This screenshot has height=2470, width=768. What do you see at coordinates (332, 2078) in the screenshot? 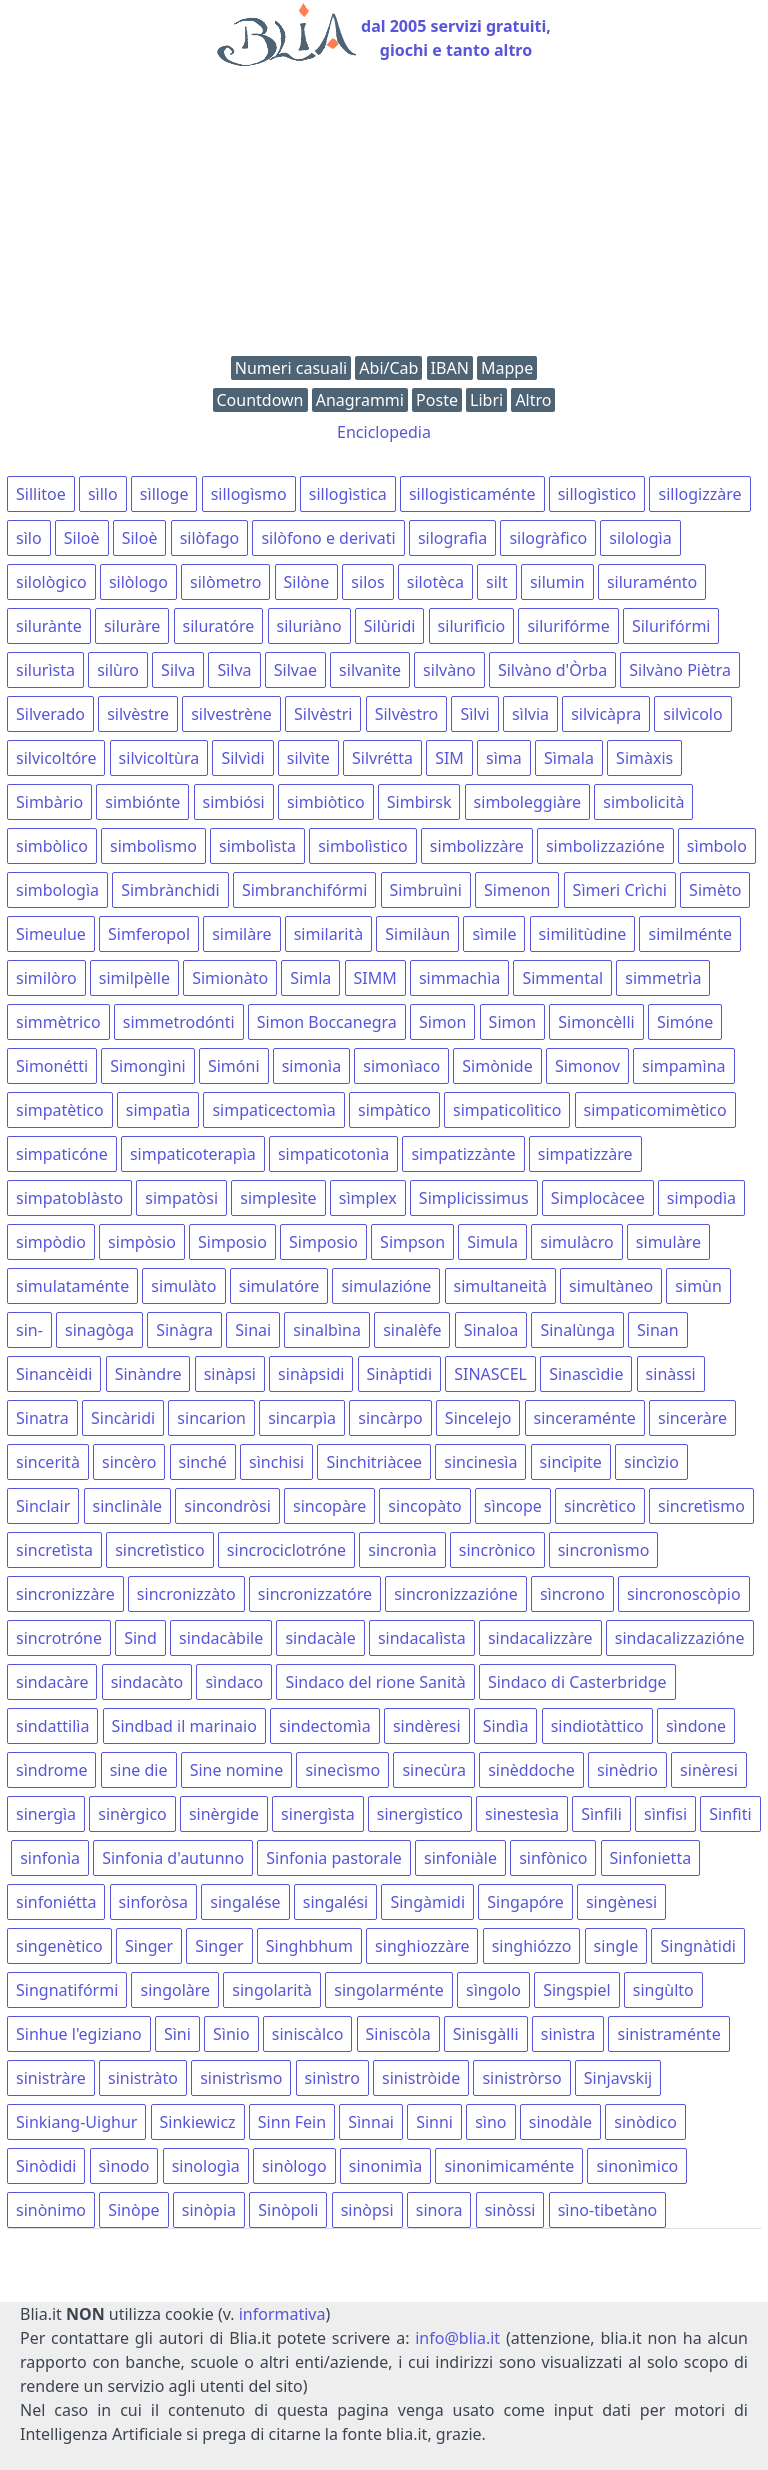
I see `sinìstro` at bounding box center [332, 2078].